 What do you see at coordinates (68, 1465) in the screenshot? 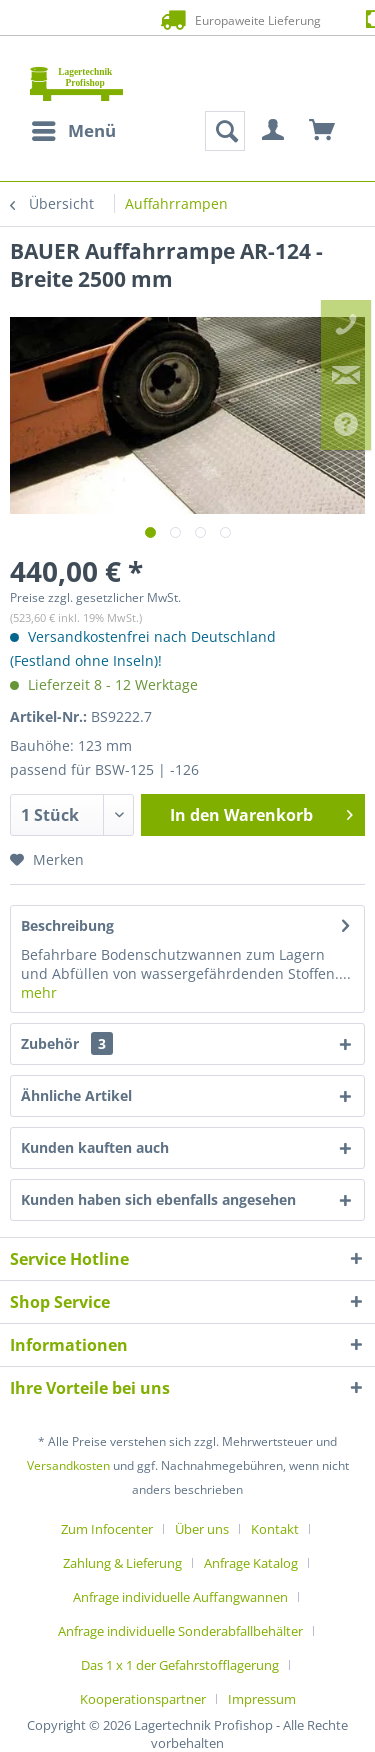
I see `Versandkosten` at bounding box center [68, 1465].